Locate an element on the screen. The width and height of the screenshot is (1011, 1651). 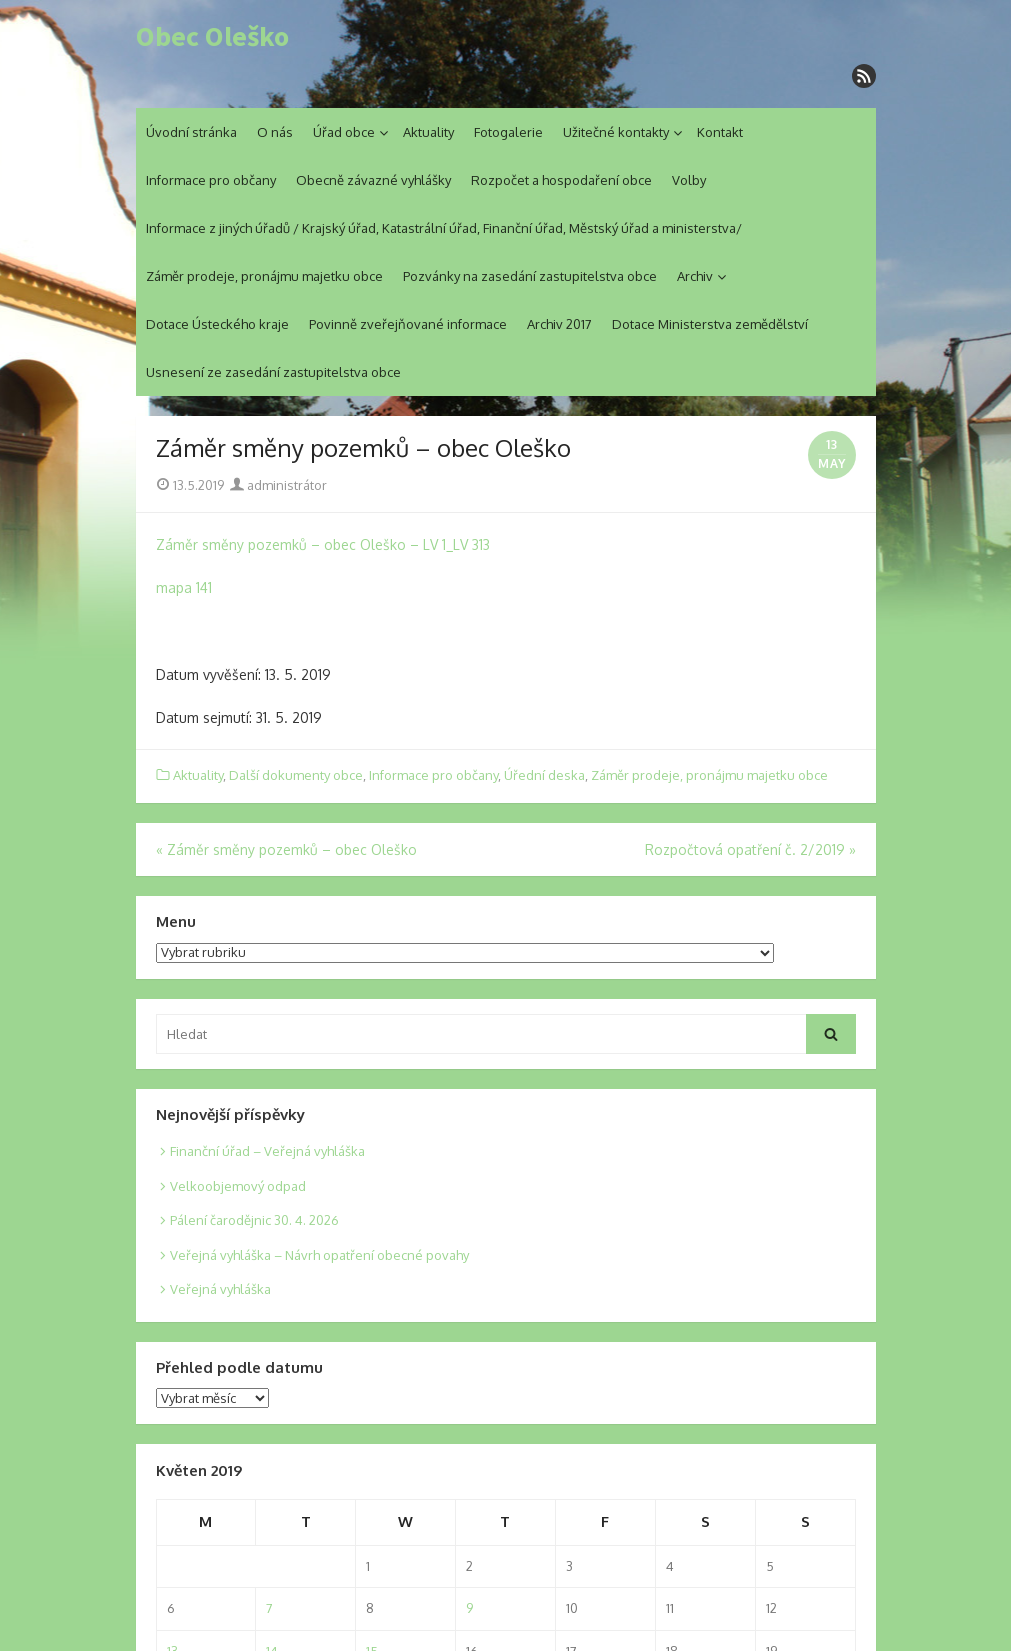
Povinně zveřejňované informace is located at coordinates (408, 324).